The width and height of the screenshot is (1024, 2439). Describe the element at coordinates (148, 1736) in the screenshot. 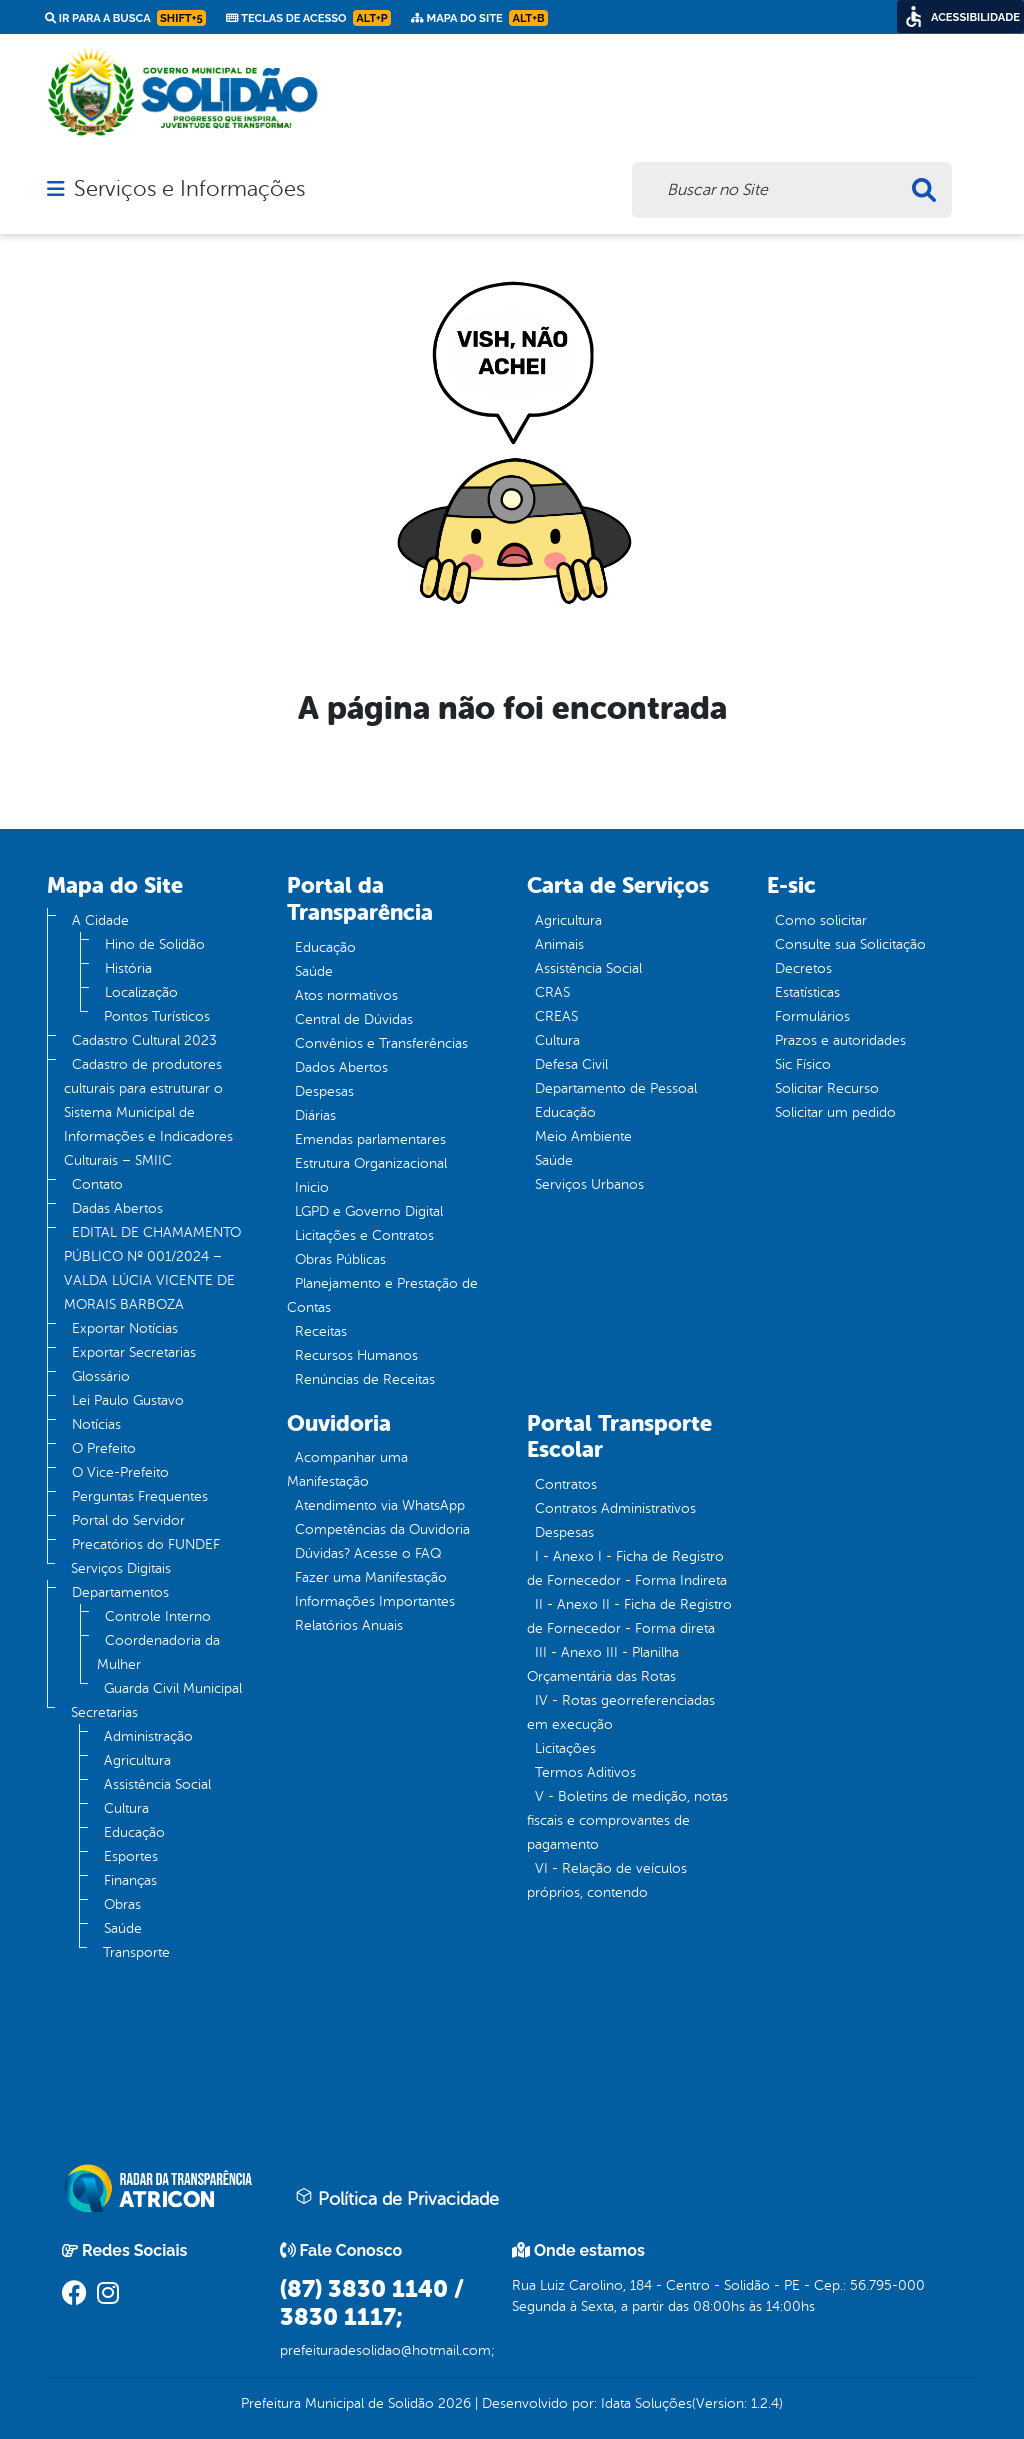

I see `Administração` at that location.